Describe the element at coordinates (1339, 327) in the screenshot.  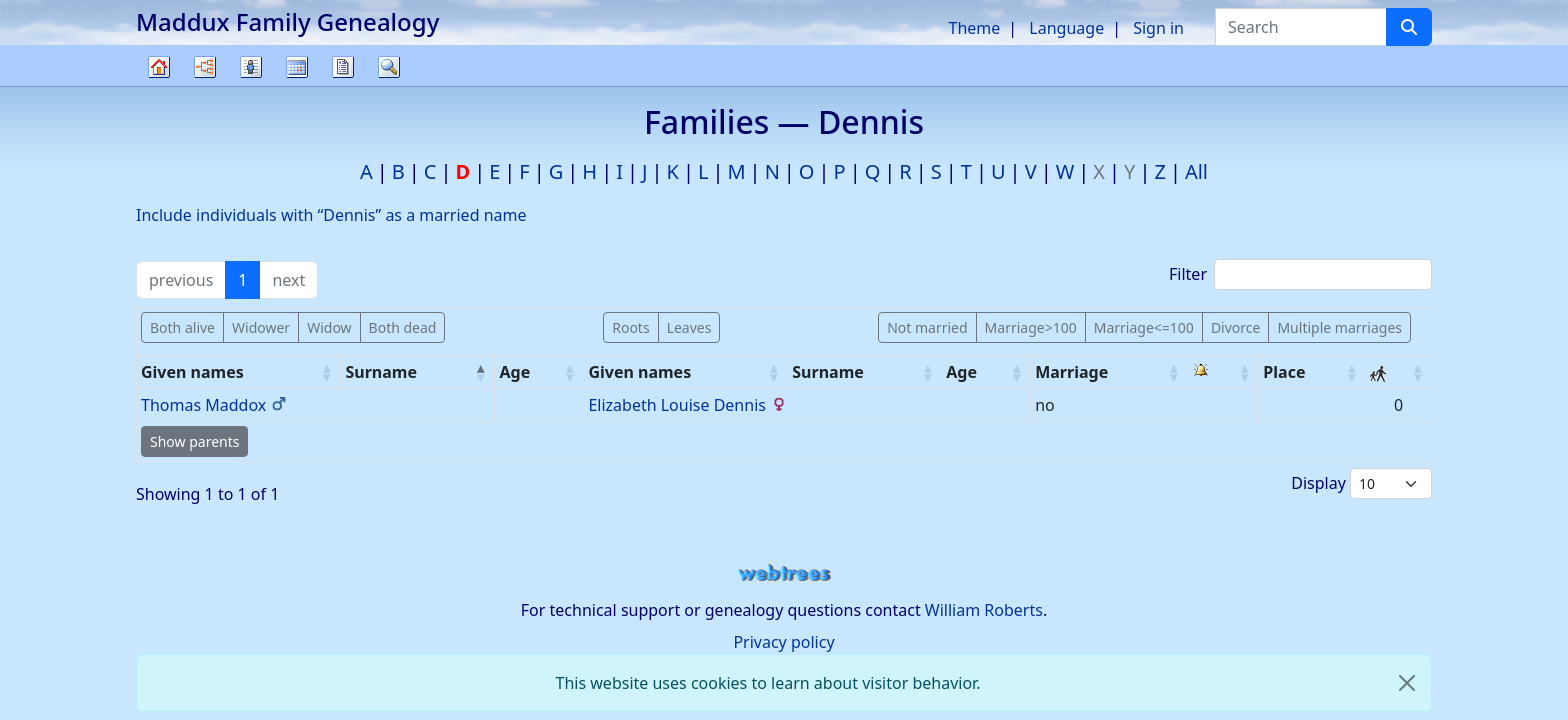
I see `Multiple marriages` at that location.